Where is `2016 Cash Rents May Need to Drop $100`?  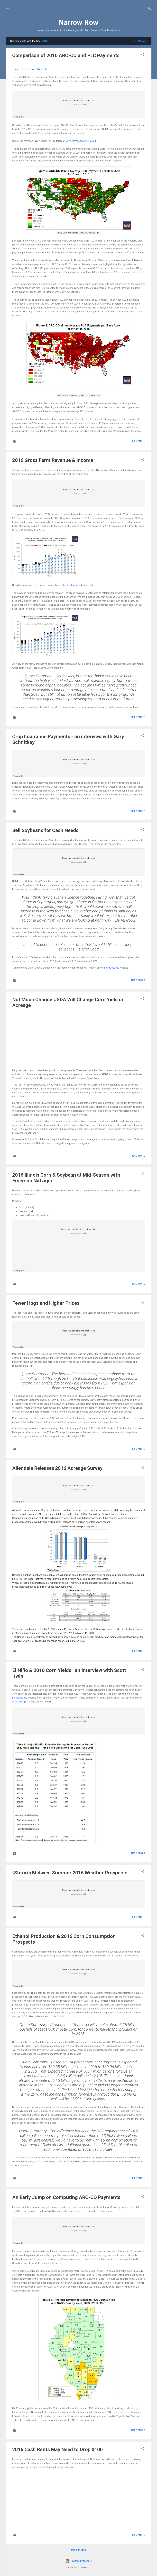 2016 Cash Rents May Need to Drop $100 is located at coordinates (57, 2449).